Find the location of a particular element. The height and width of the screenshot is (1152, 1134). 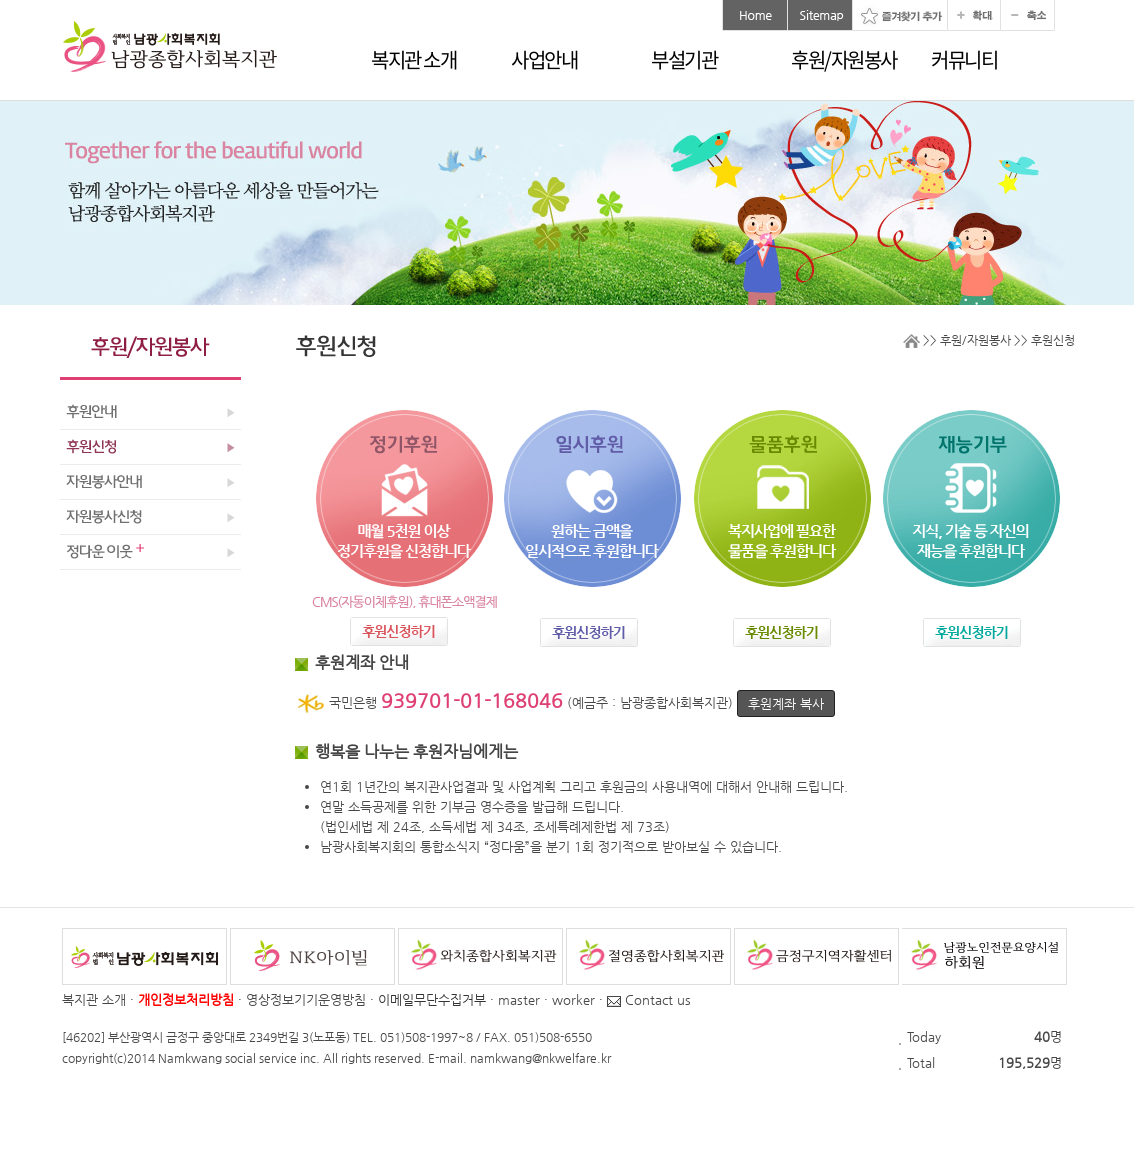

개인정보처리방침 is located at coordinates (186, 999).